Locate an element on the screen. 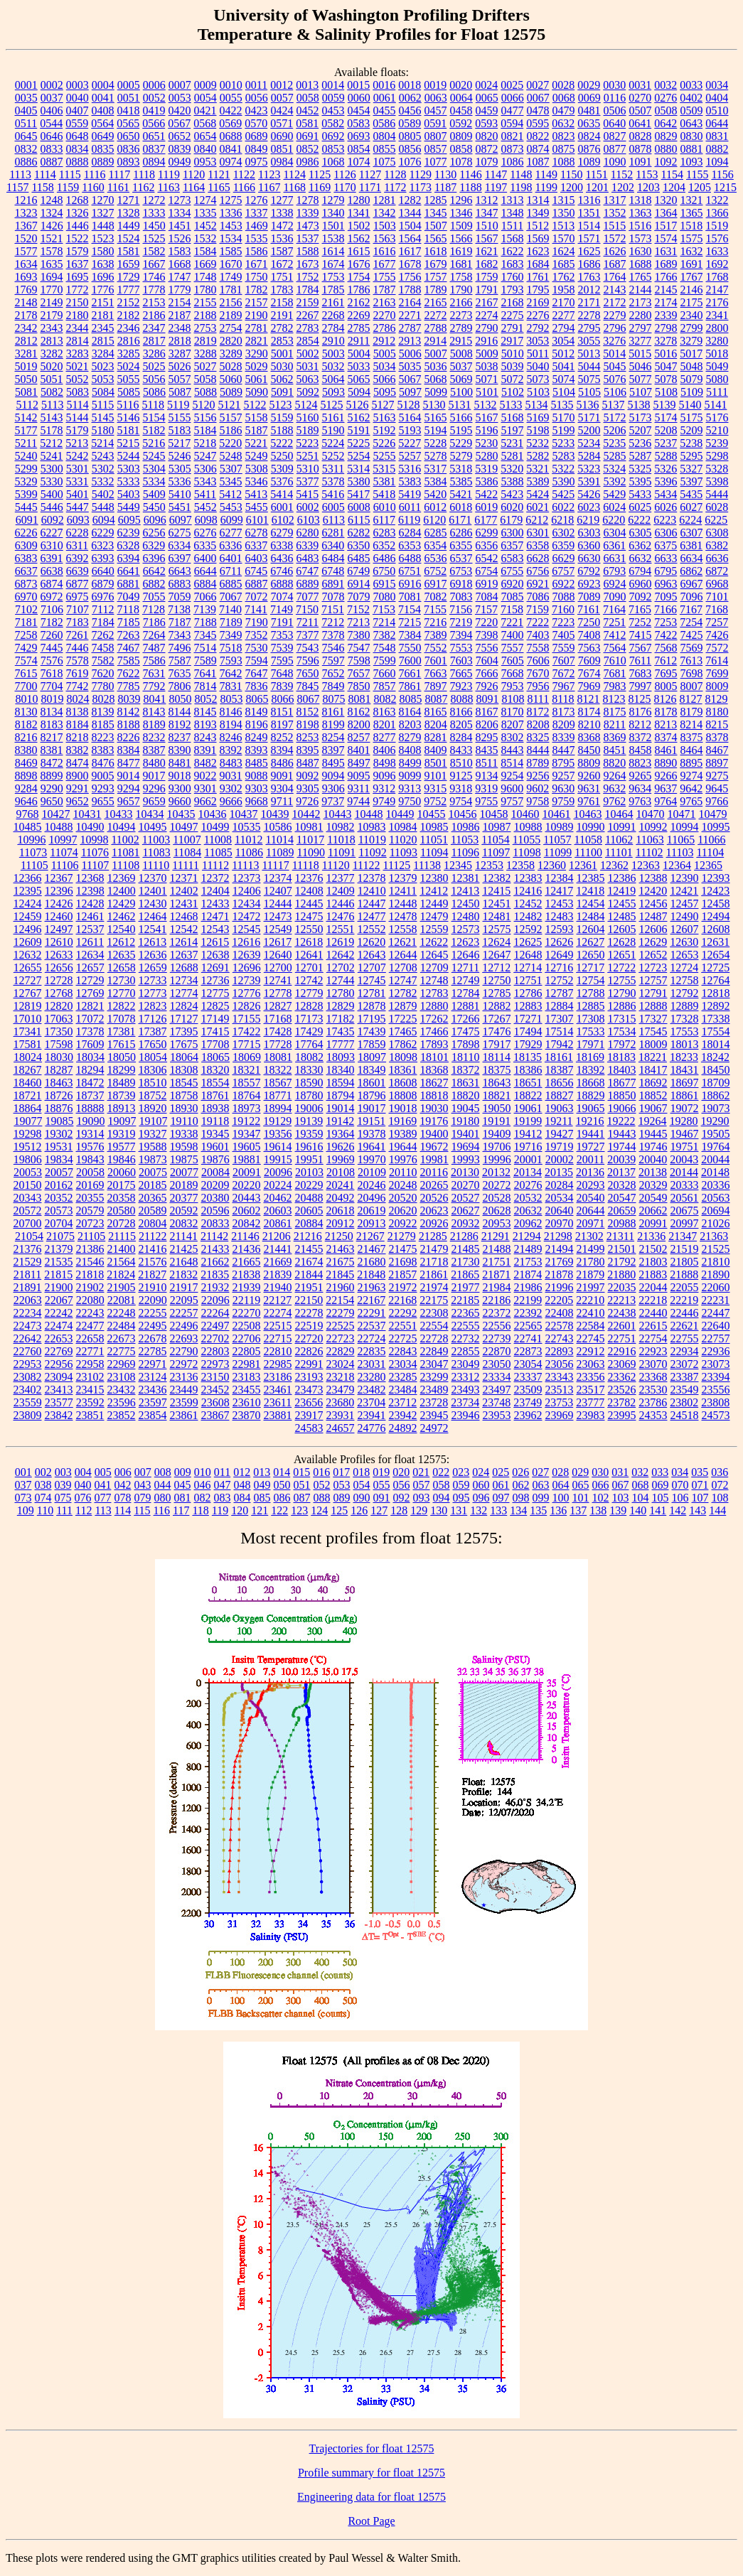 The width and height of the screenshot is (743, 2576). 19017 is located at coordinates (372, 1108).